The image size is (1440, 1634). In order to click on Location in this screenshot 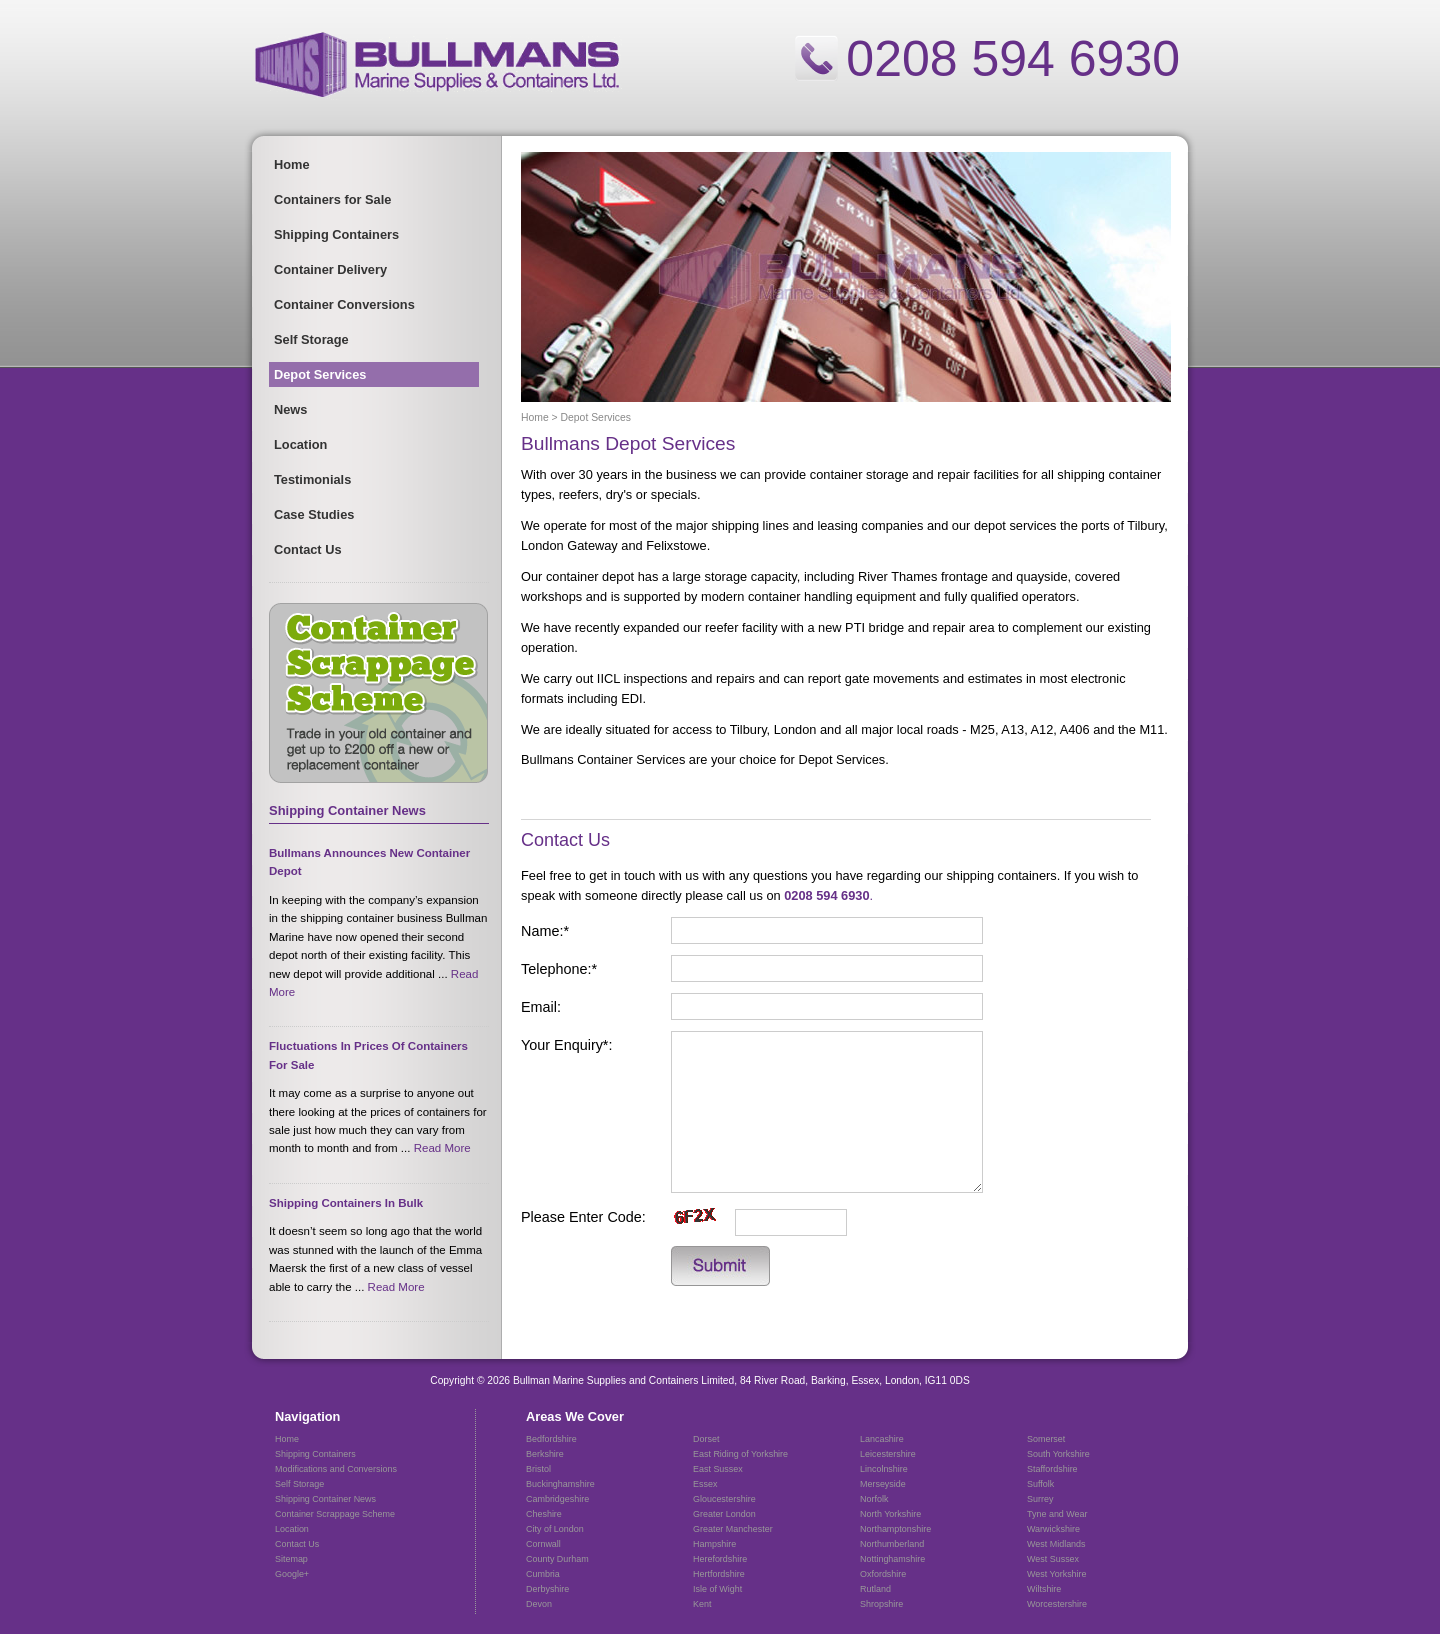, I will do `click(300, 444)`.